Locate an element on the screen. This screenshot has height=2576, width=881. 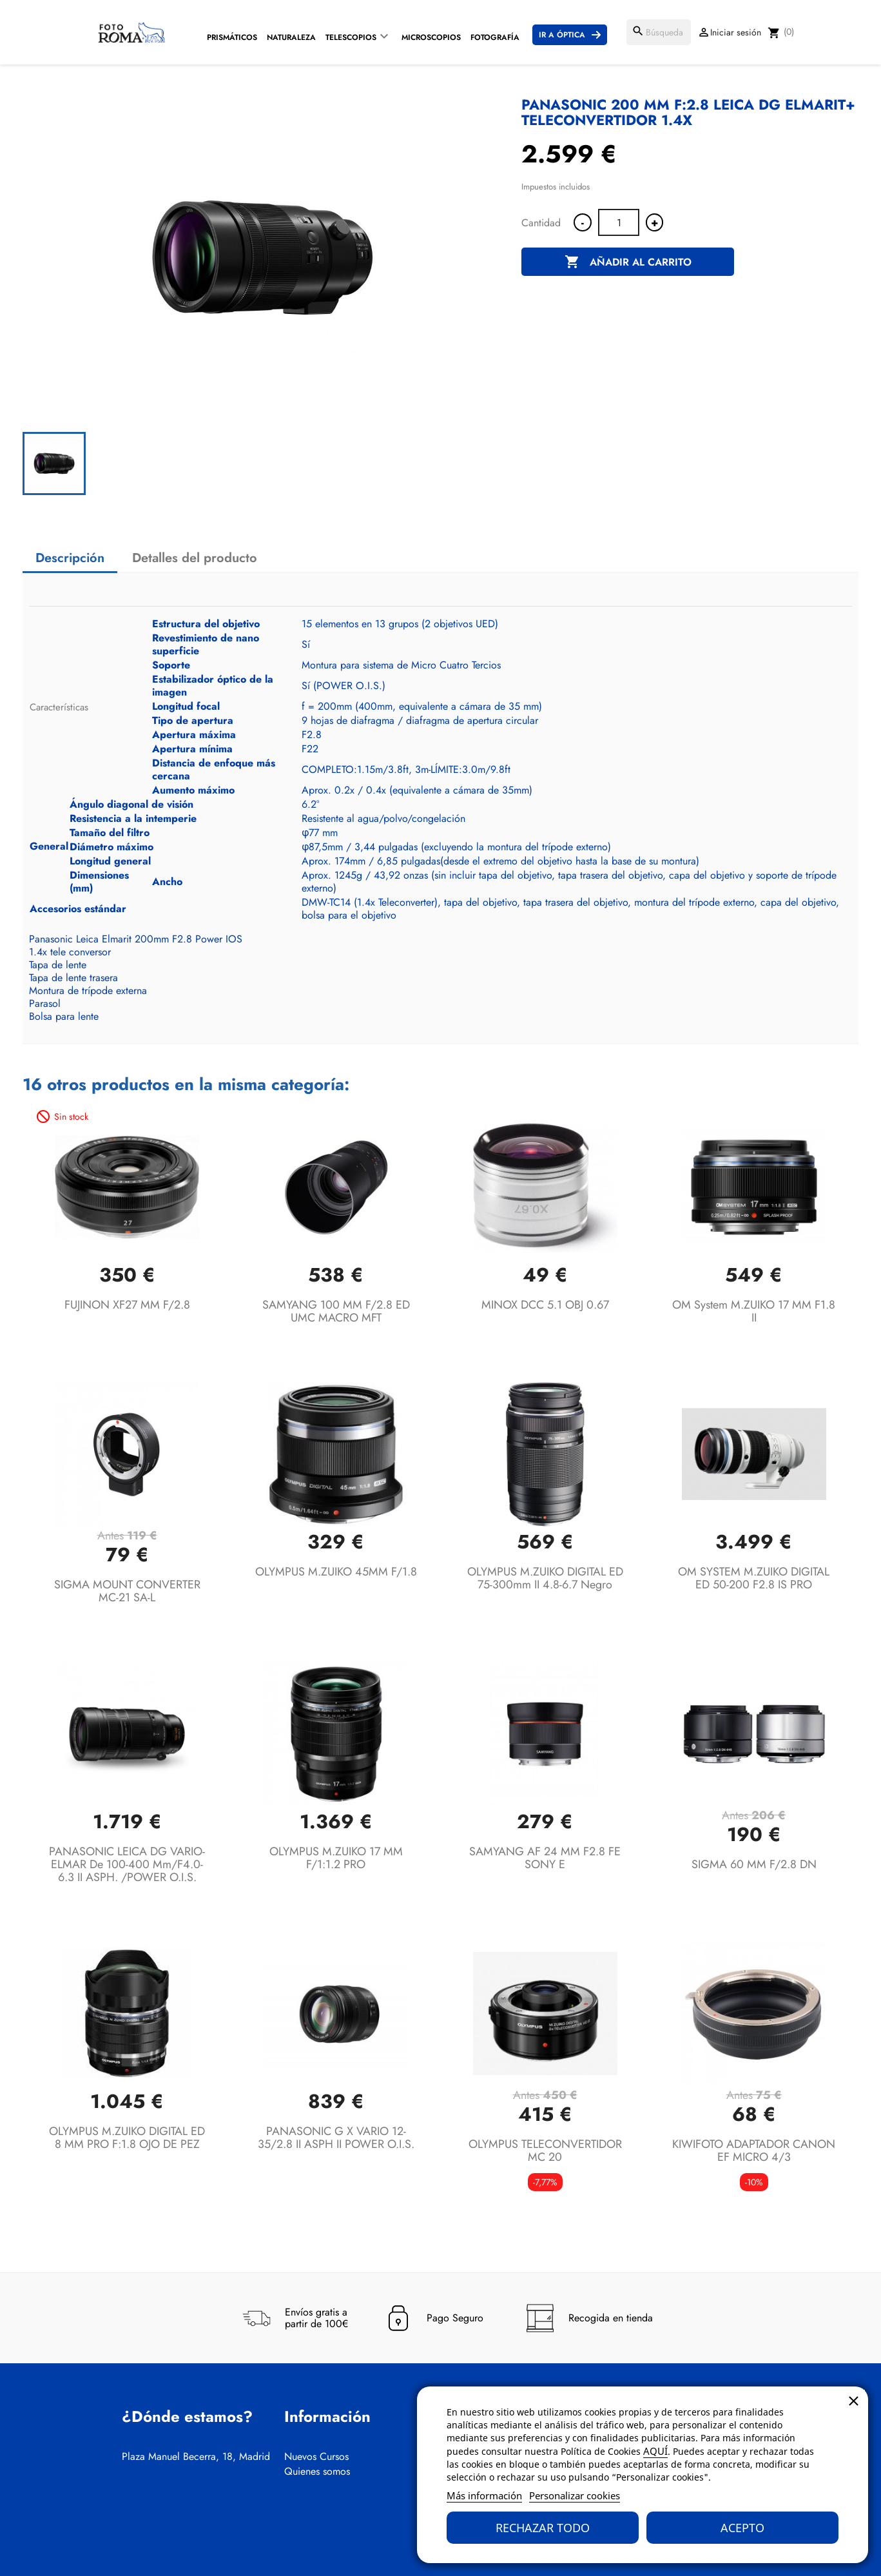
SAMYANG 100 MM F/2.8 ED UMC MACRO MFT is located at coordinates (336, 1311).